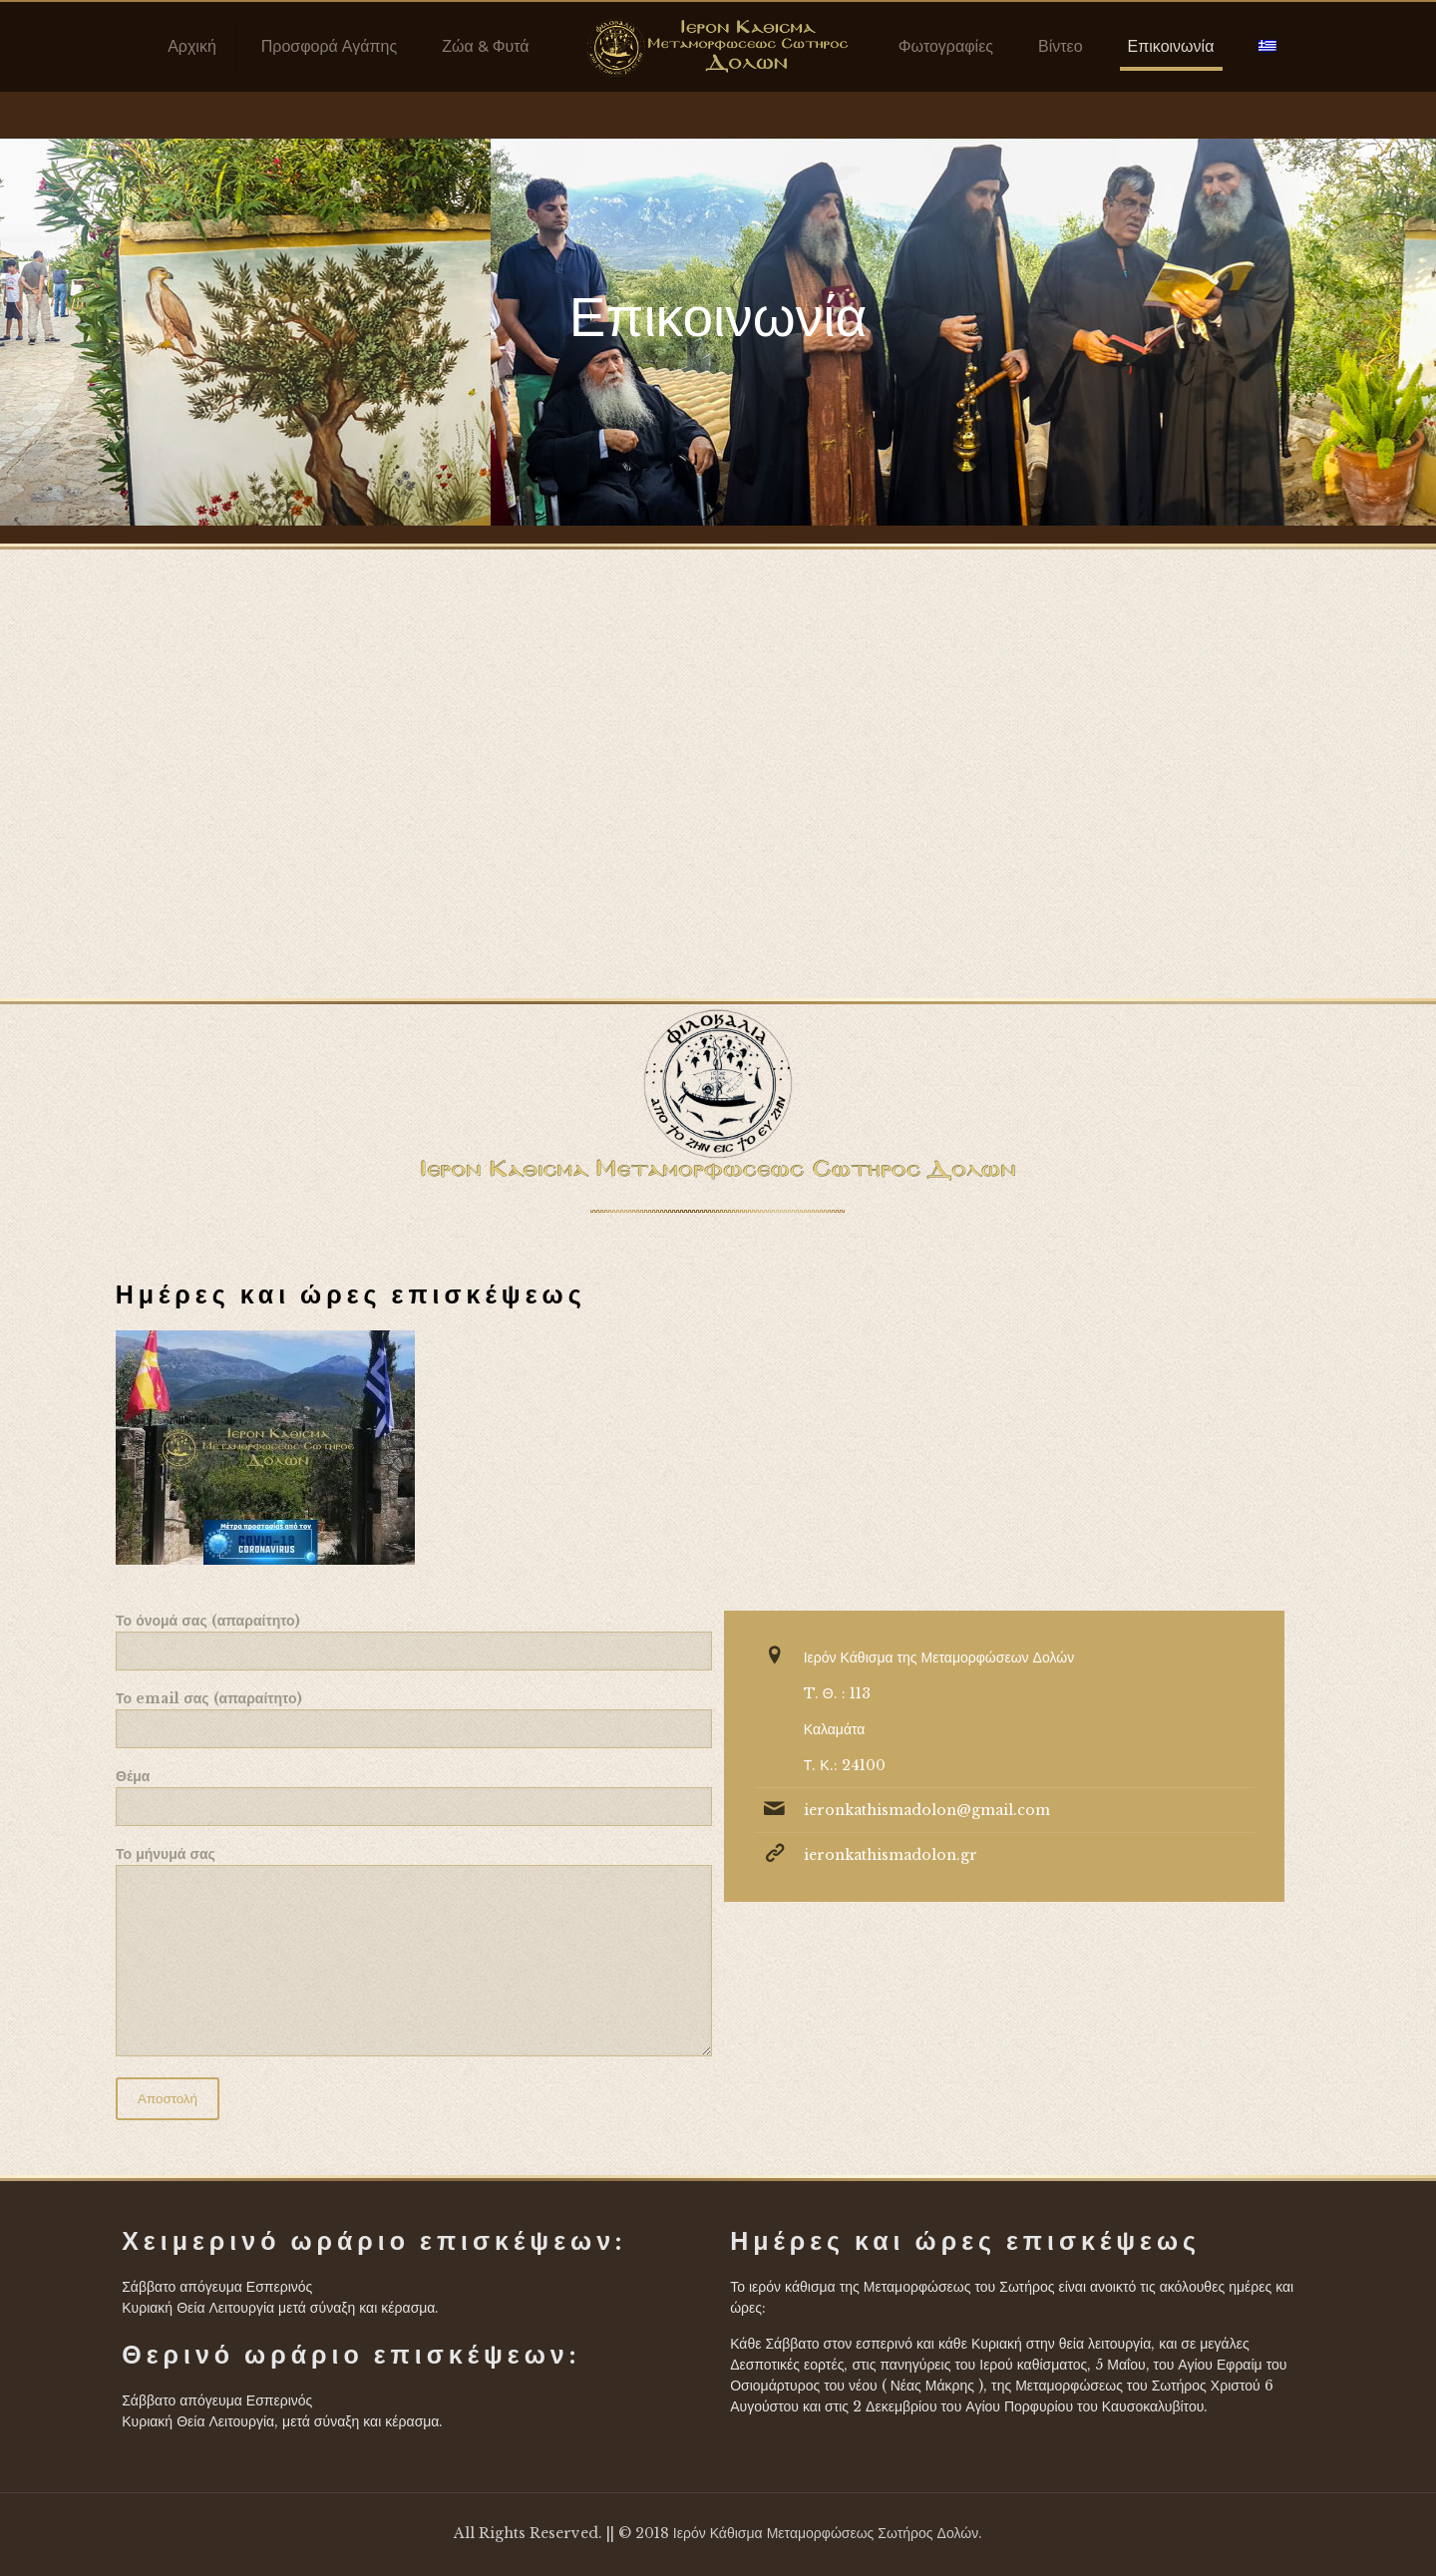 The image size is (1436, 2576). What do you see at coordinates (414, 1641) in the screenshot?
I see `Το όνομά σας (απαραίτητο)` at bounding box center [414, 1641].